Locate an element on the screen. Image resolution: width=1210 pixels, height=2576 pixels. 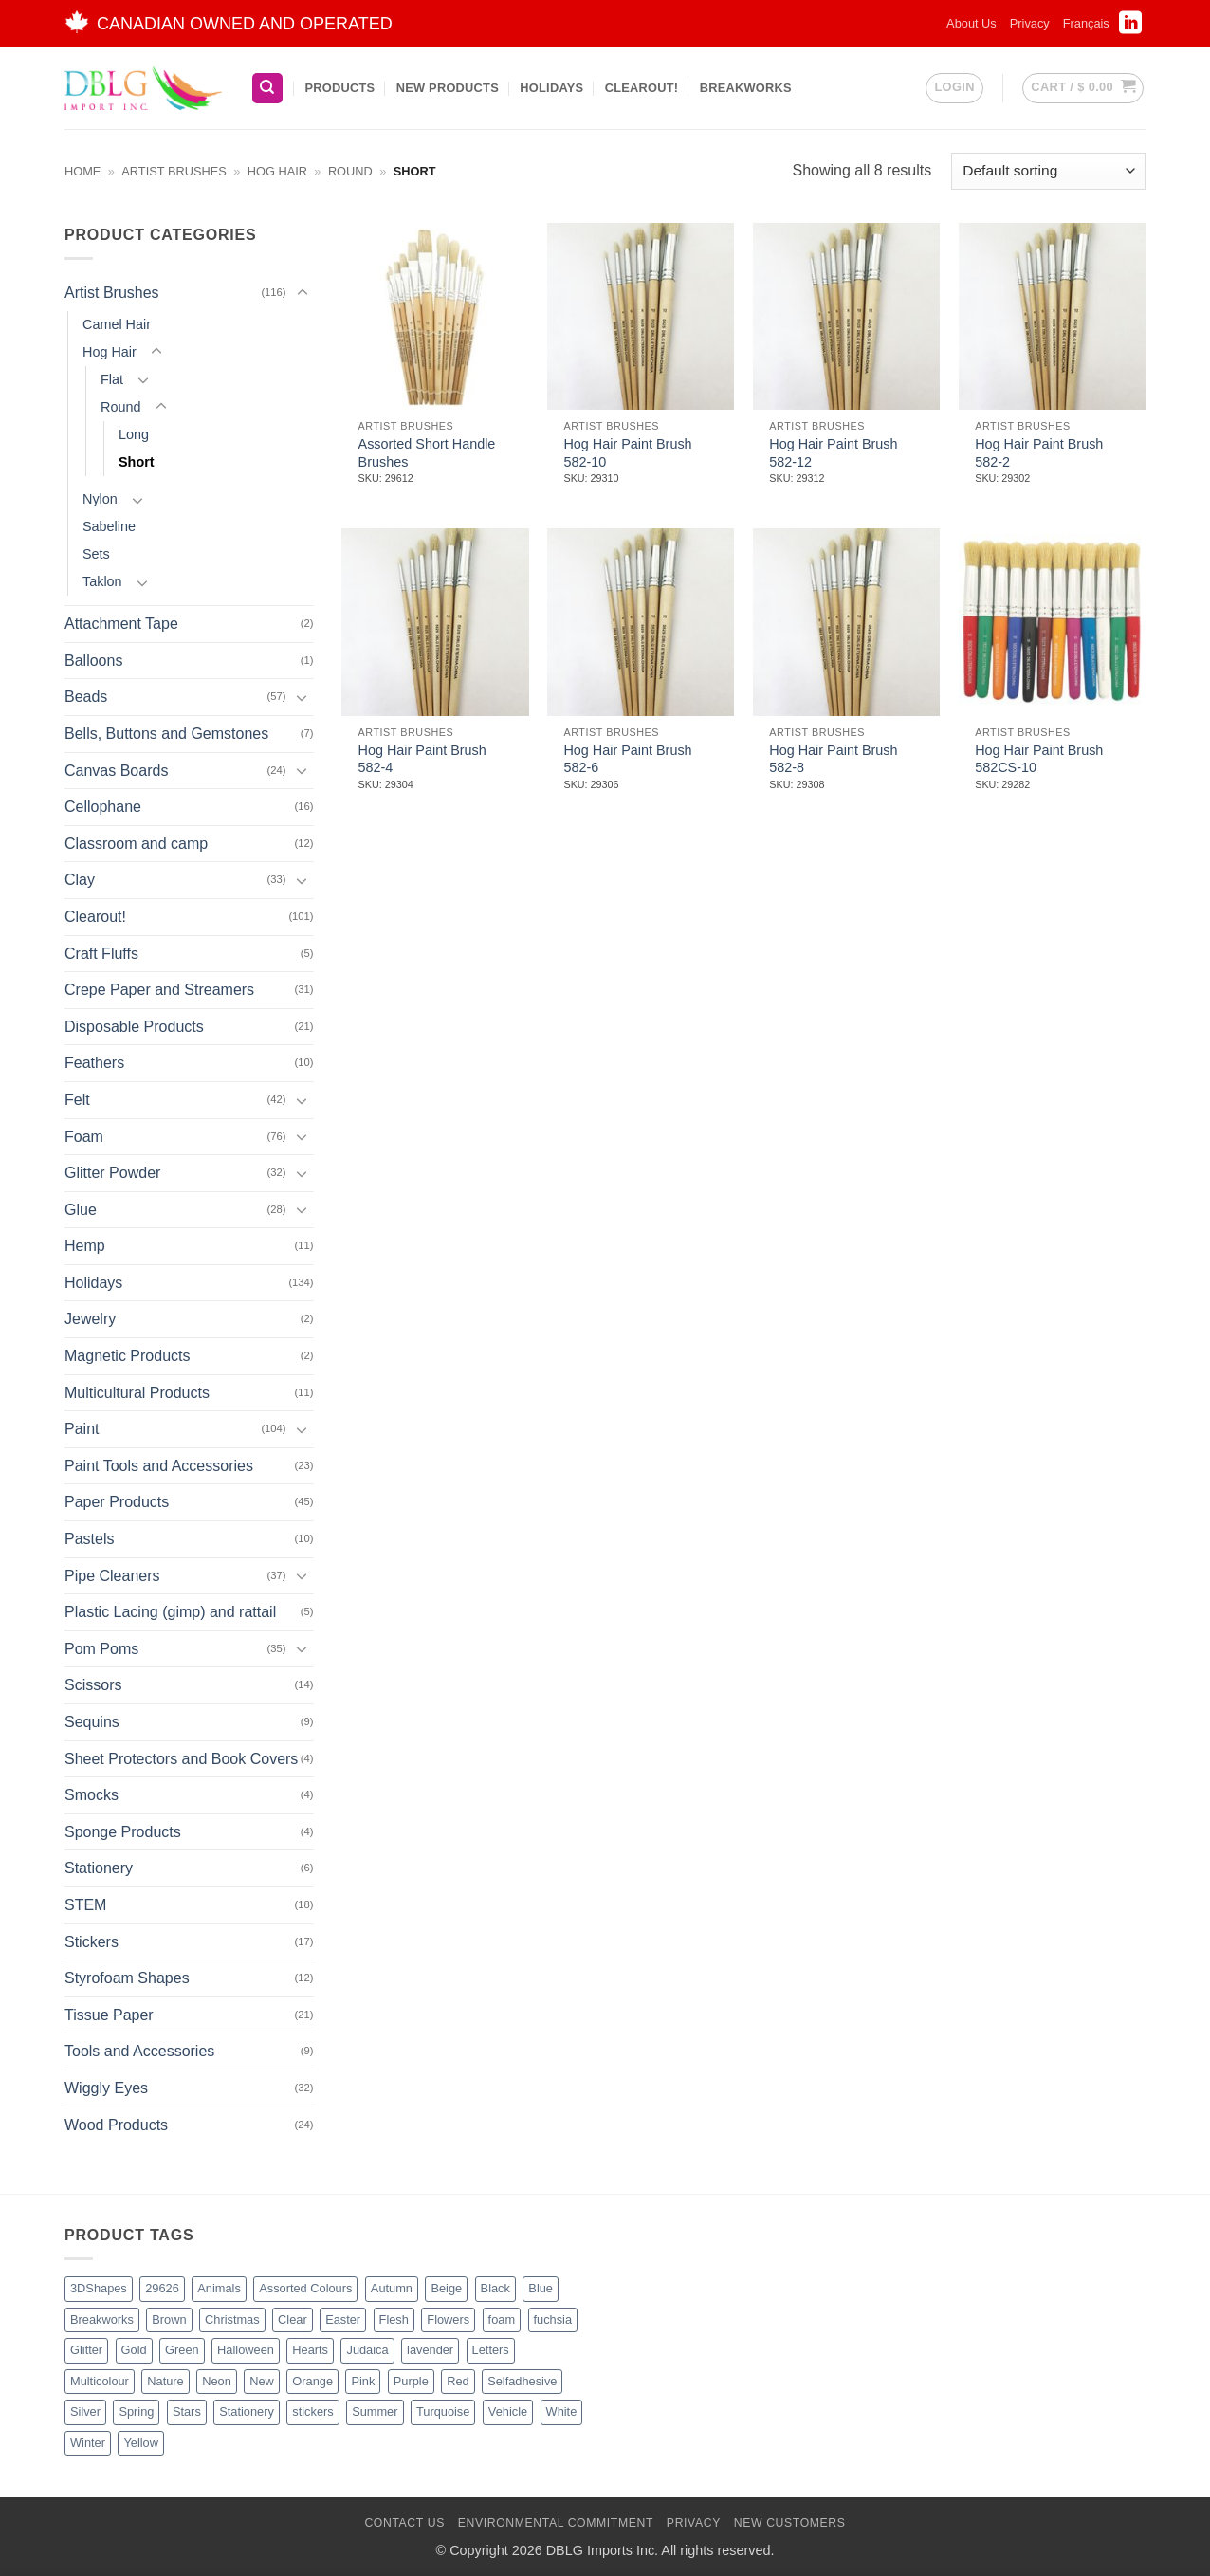
Sheet Protectors and Book Covers is located at coordinates (181, 1759).